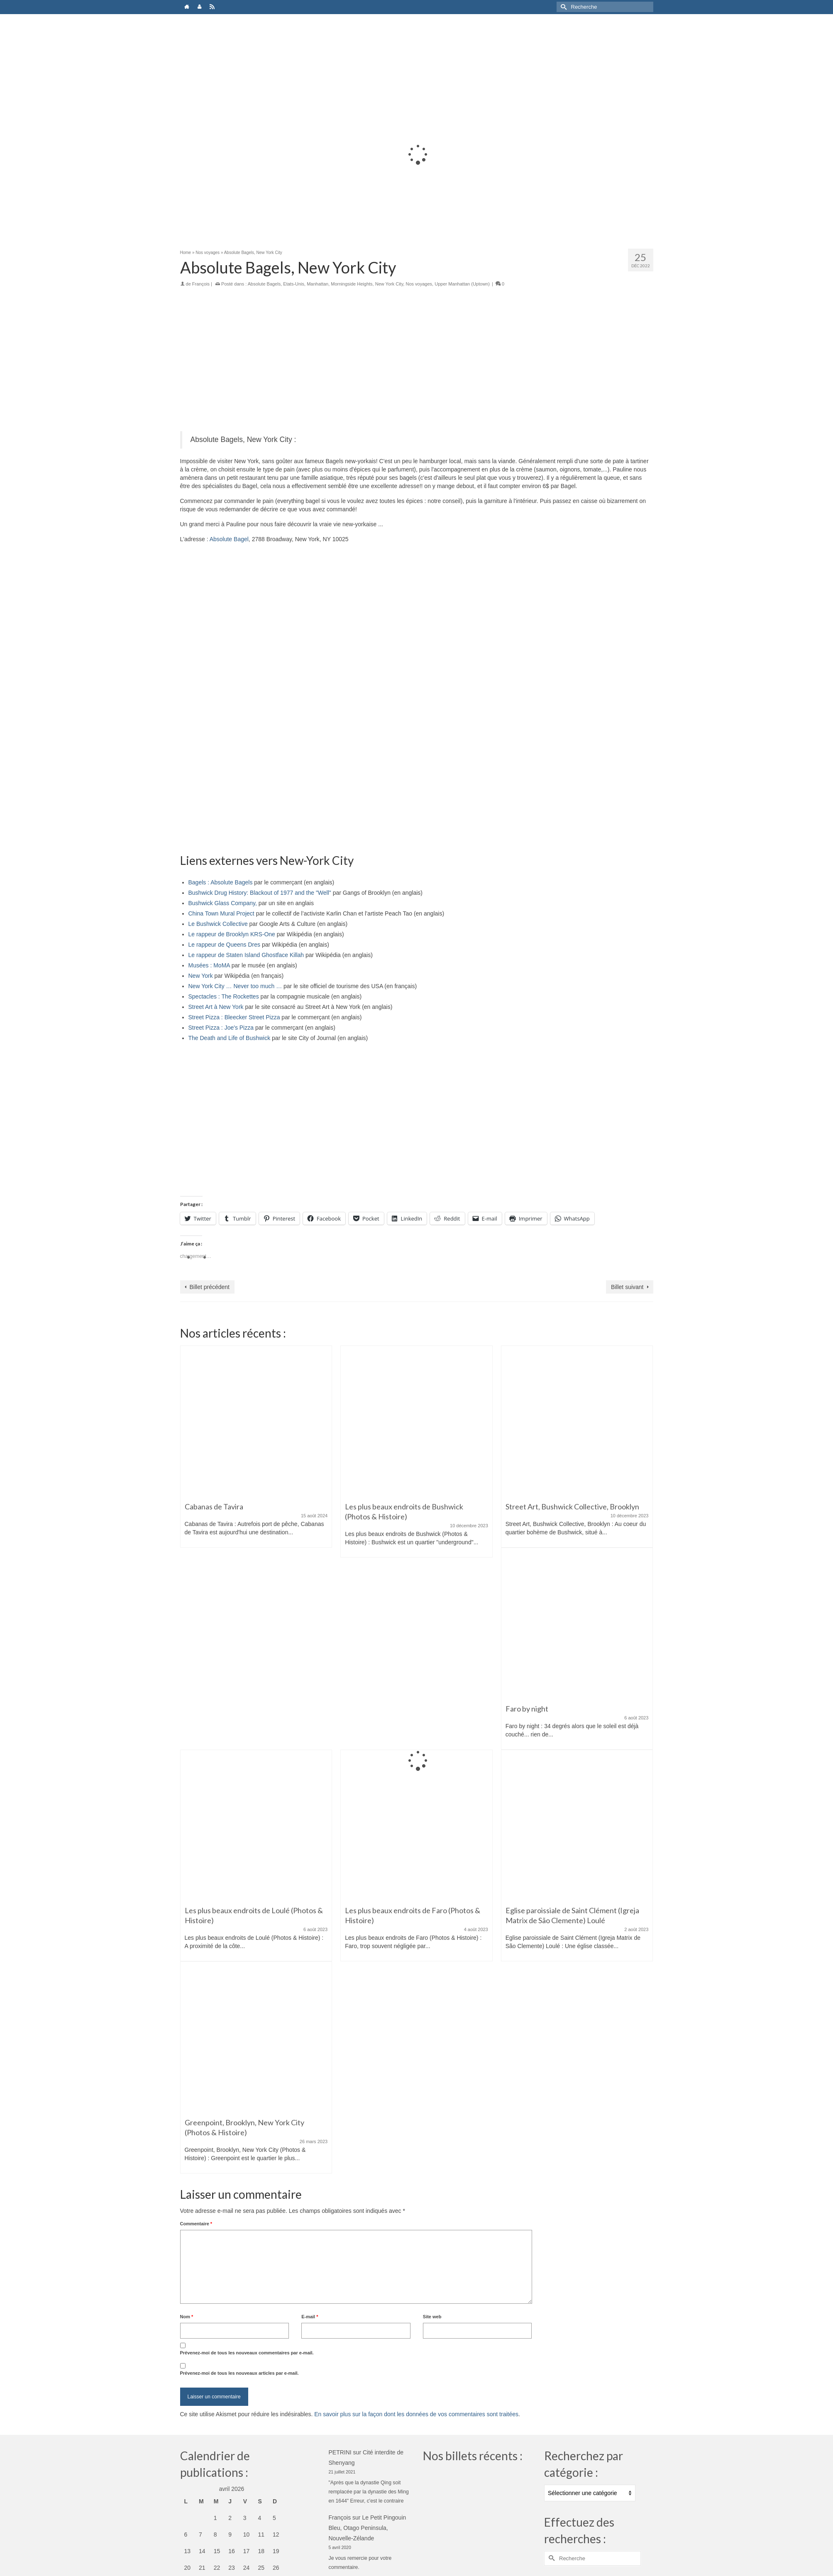  Describe the element at coordinates (218, 924) in the screenshot. I see `Le Bushwick Collective` at that location.